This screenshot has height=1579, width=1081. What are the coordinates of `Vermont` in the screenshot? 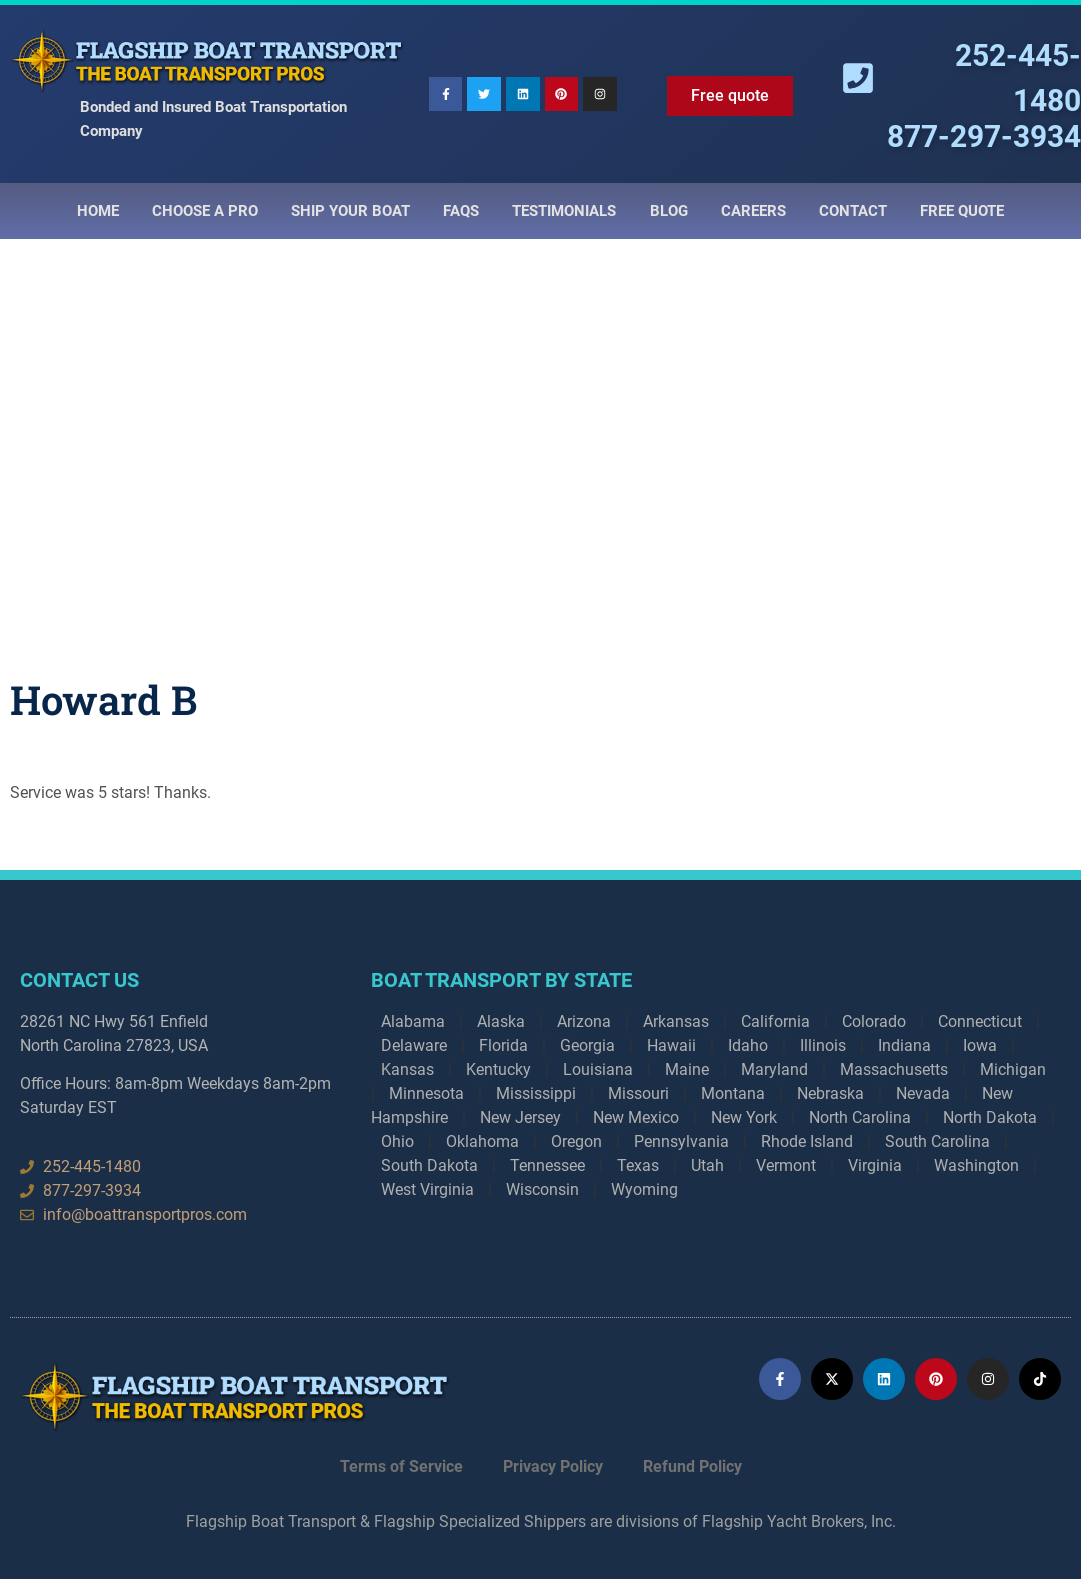 It's located at (786, 1165).